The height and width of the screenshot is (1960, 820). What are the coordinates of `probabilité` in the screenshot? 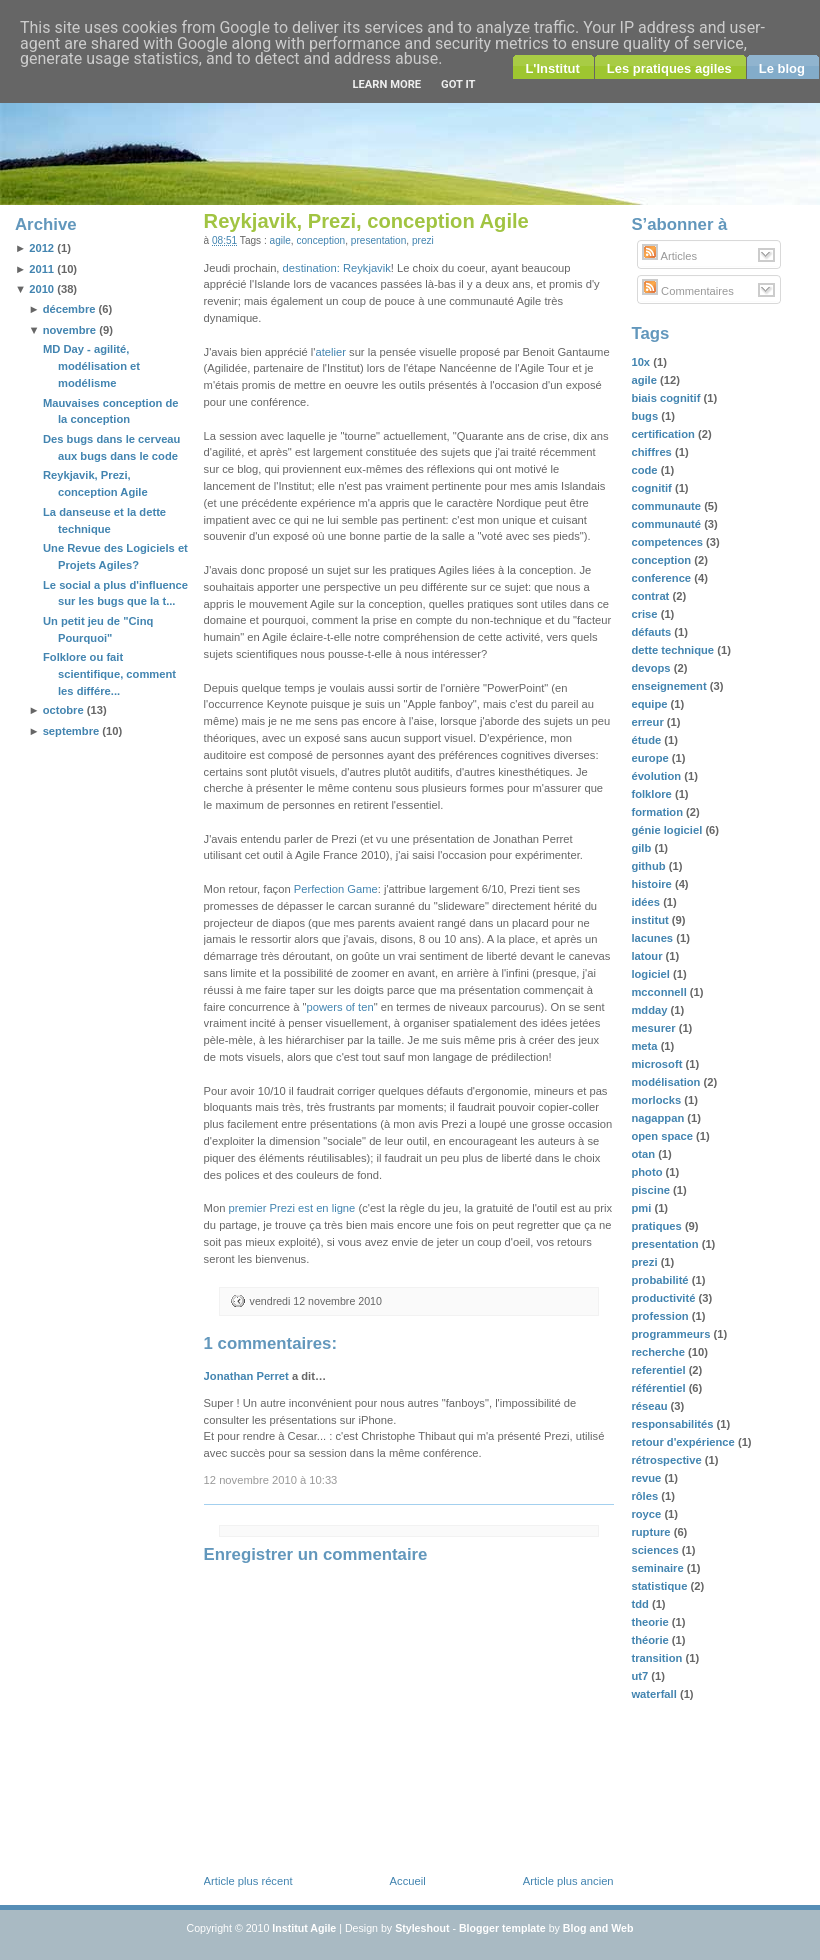 It's located at (661, 1280).